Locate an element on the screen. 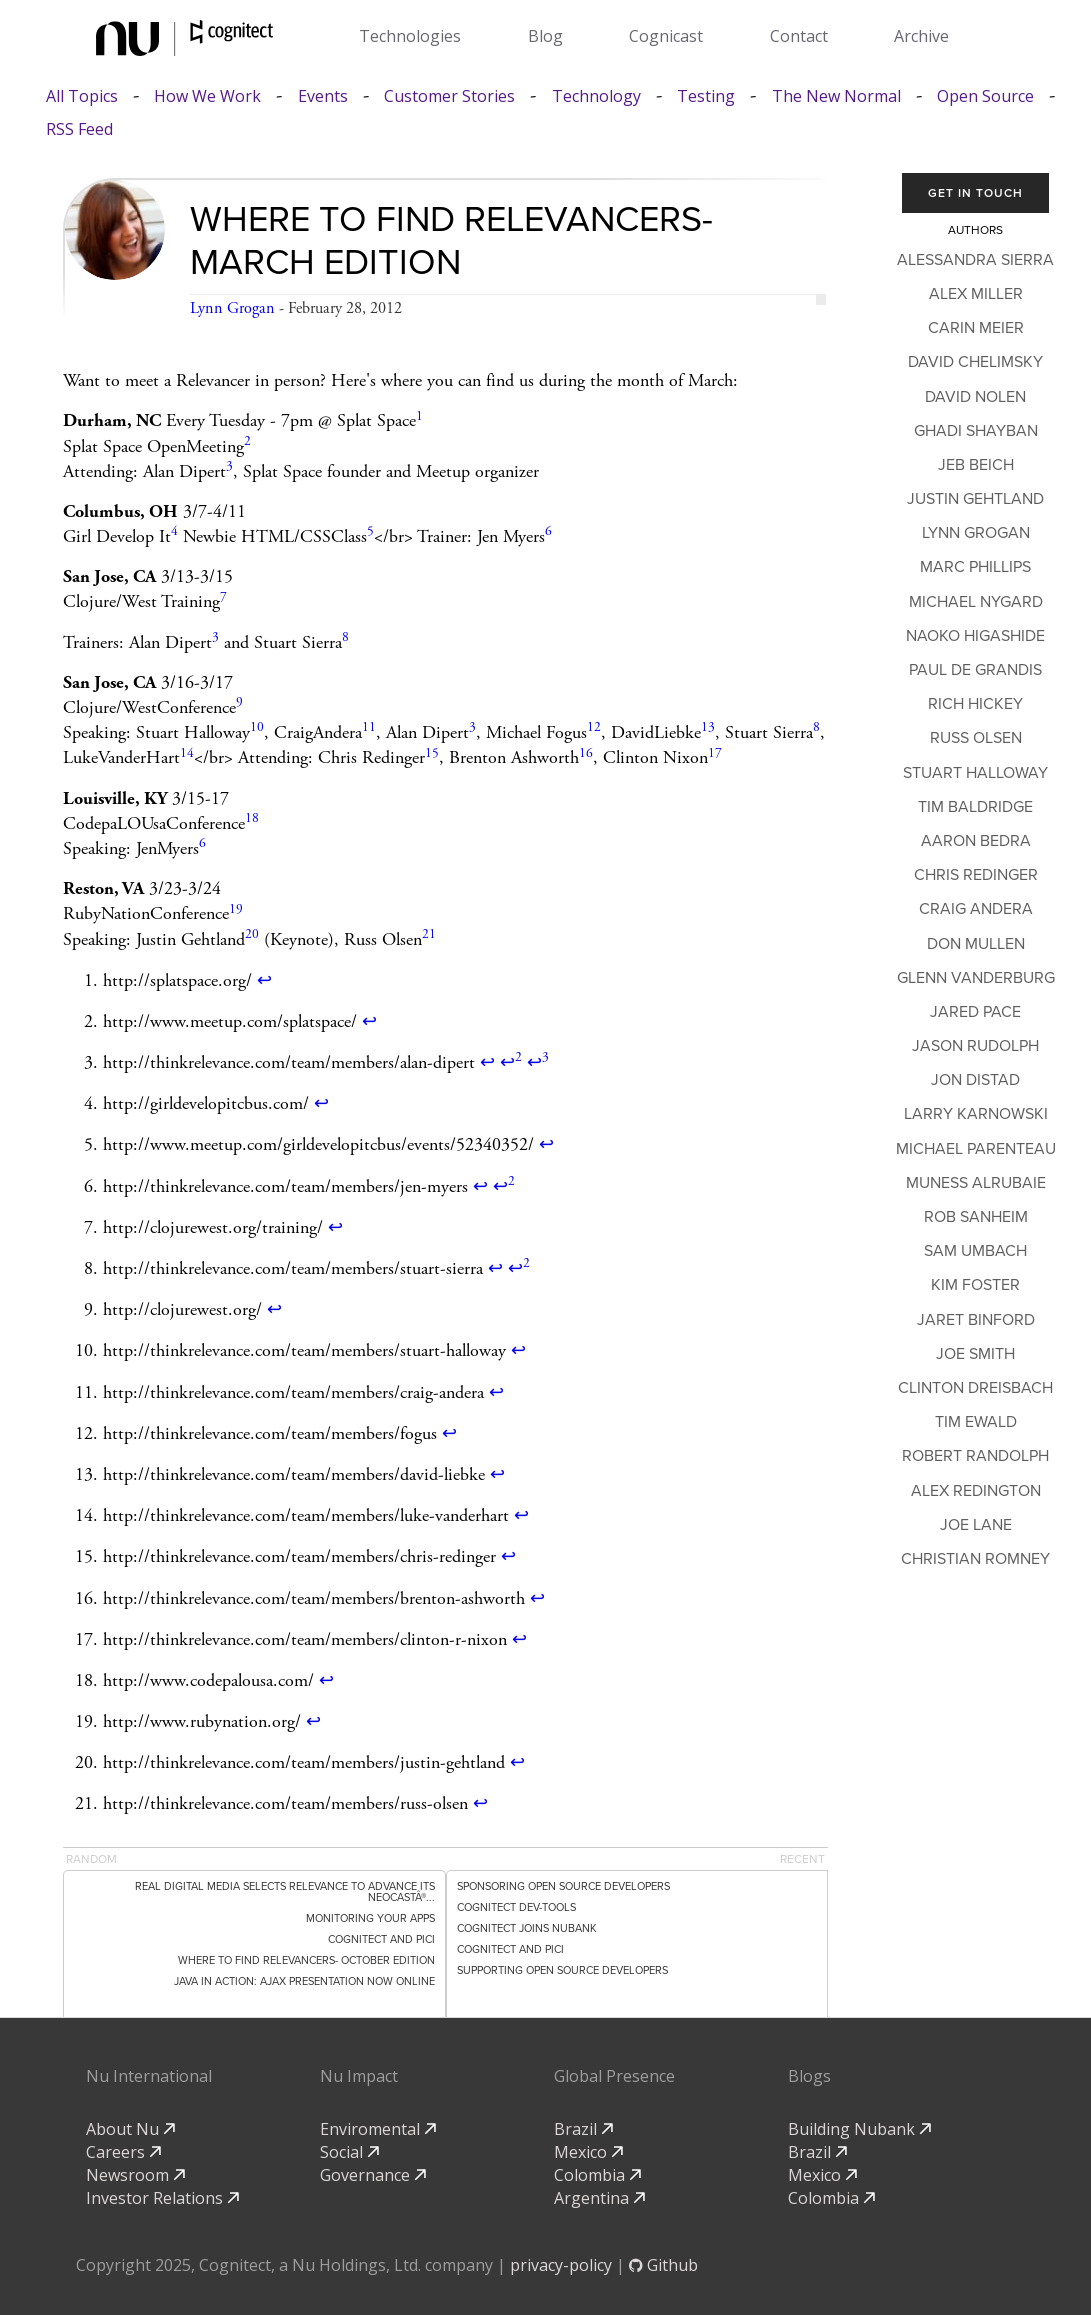 Image resolution: width=1091 pixels, height=2315 pixels. Michael Nygard is located at coordinates (976, 602).